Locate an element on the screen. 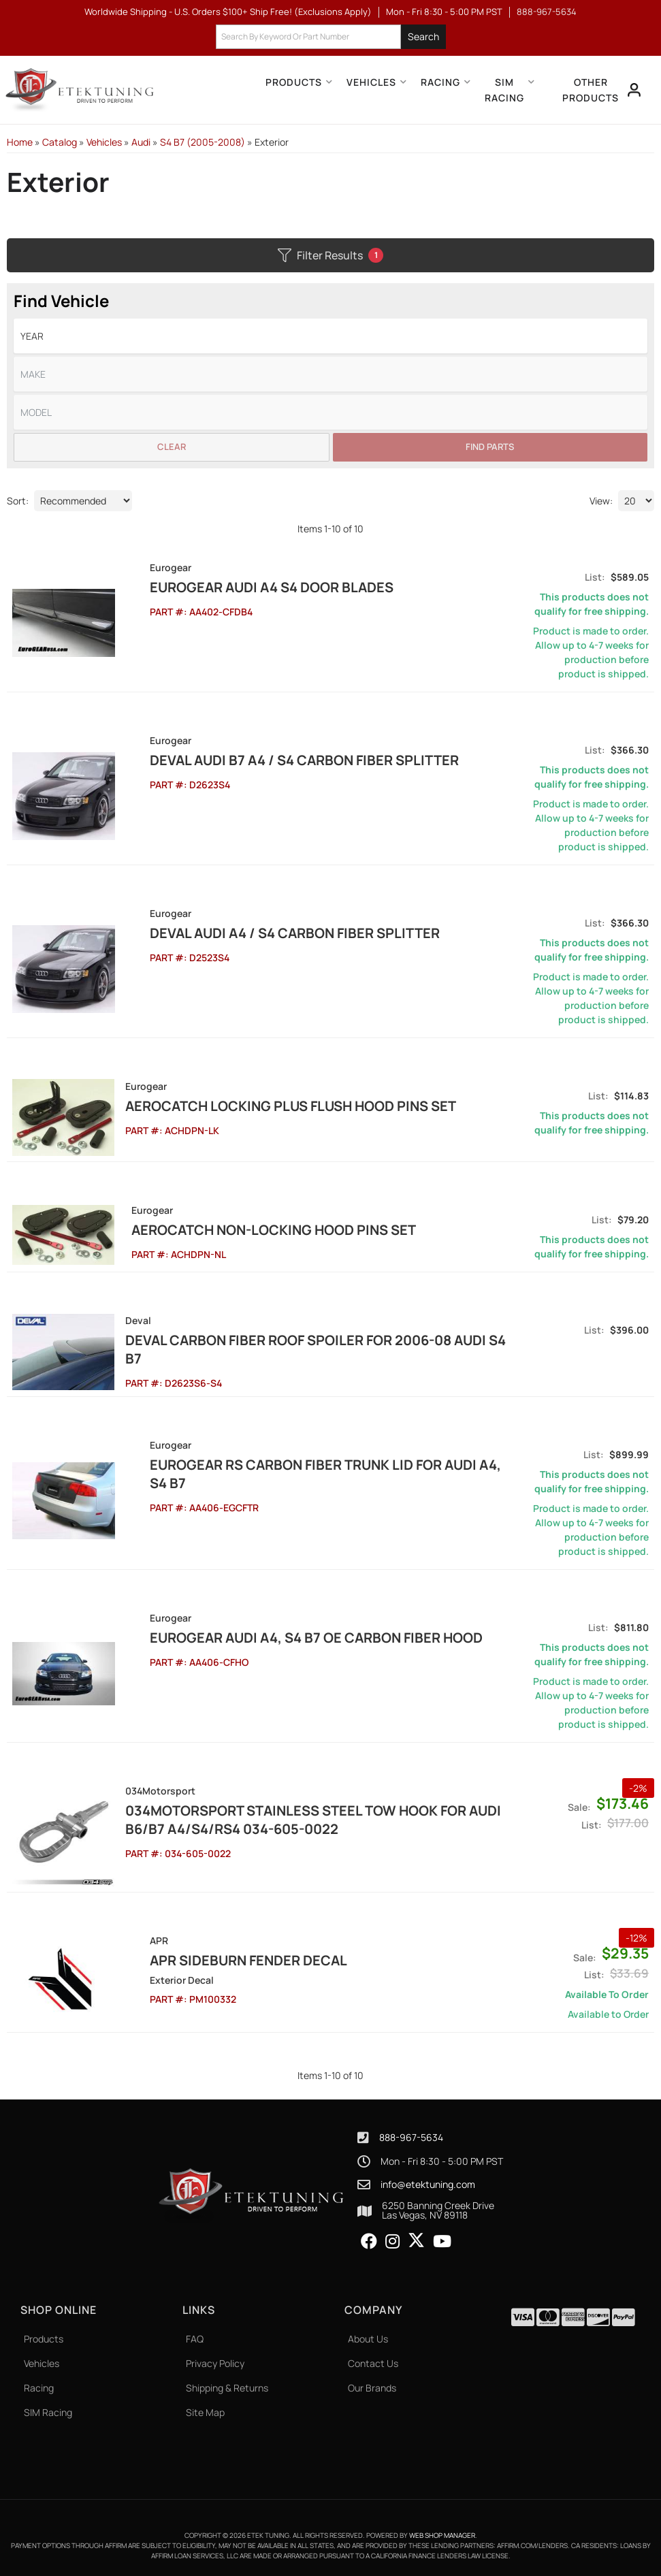 The width and height of the screenshot is (661, 2576). [button] is located at coordinates (331, 37).